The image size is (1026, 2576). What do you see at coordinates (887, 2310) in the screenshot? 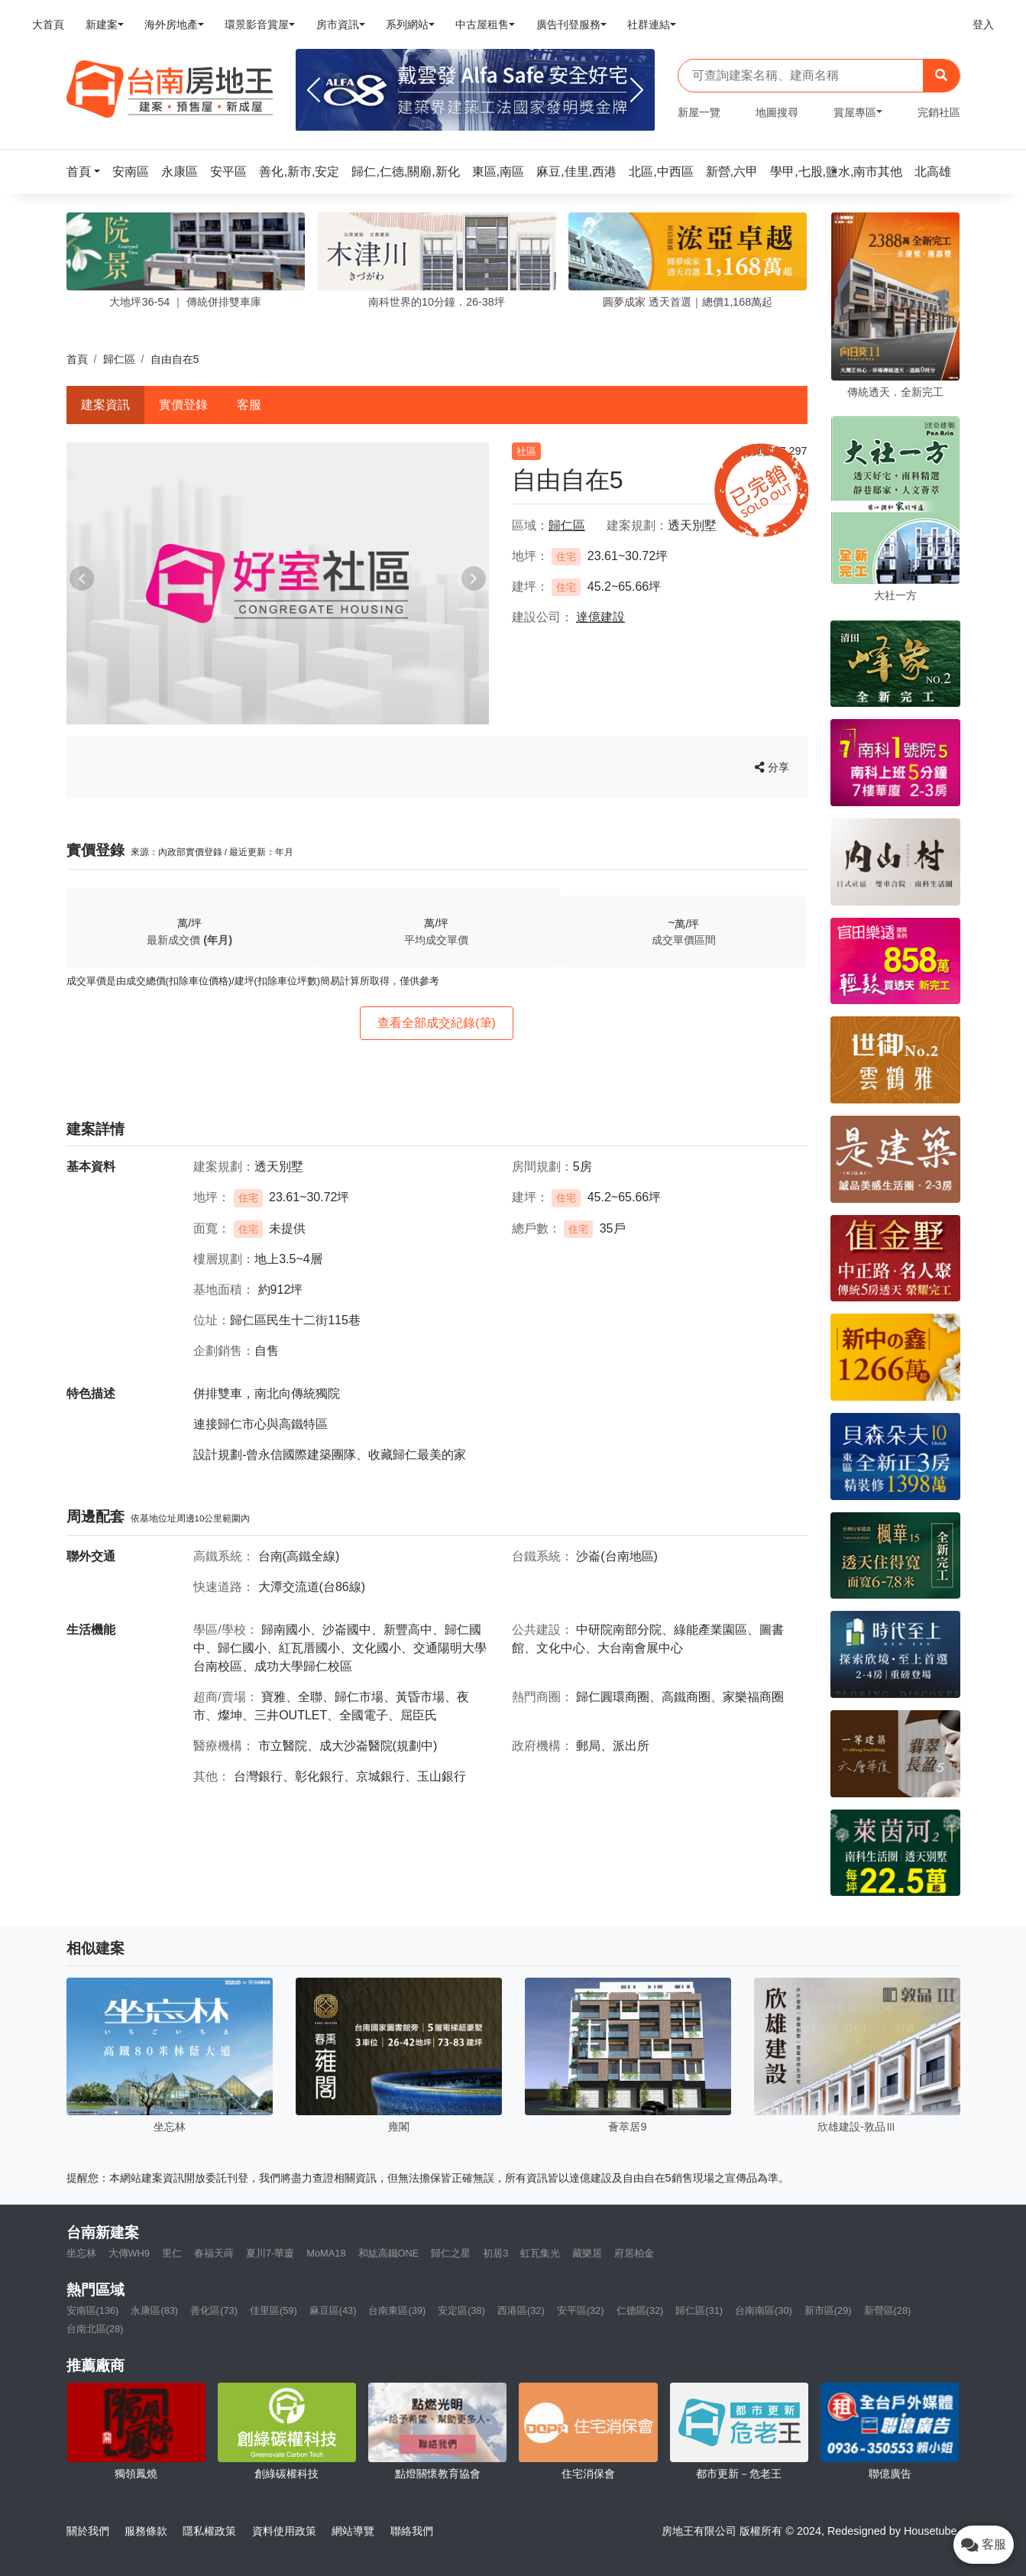
I see `新營區(28)` at bounding box center [887, 2310].